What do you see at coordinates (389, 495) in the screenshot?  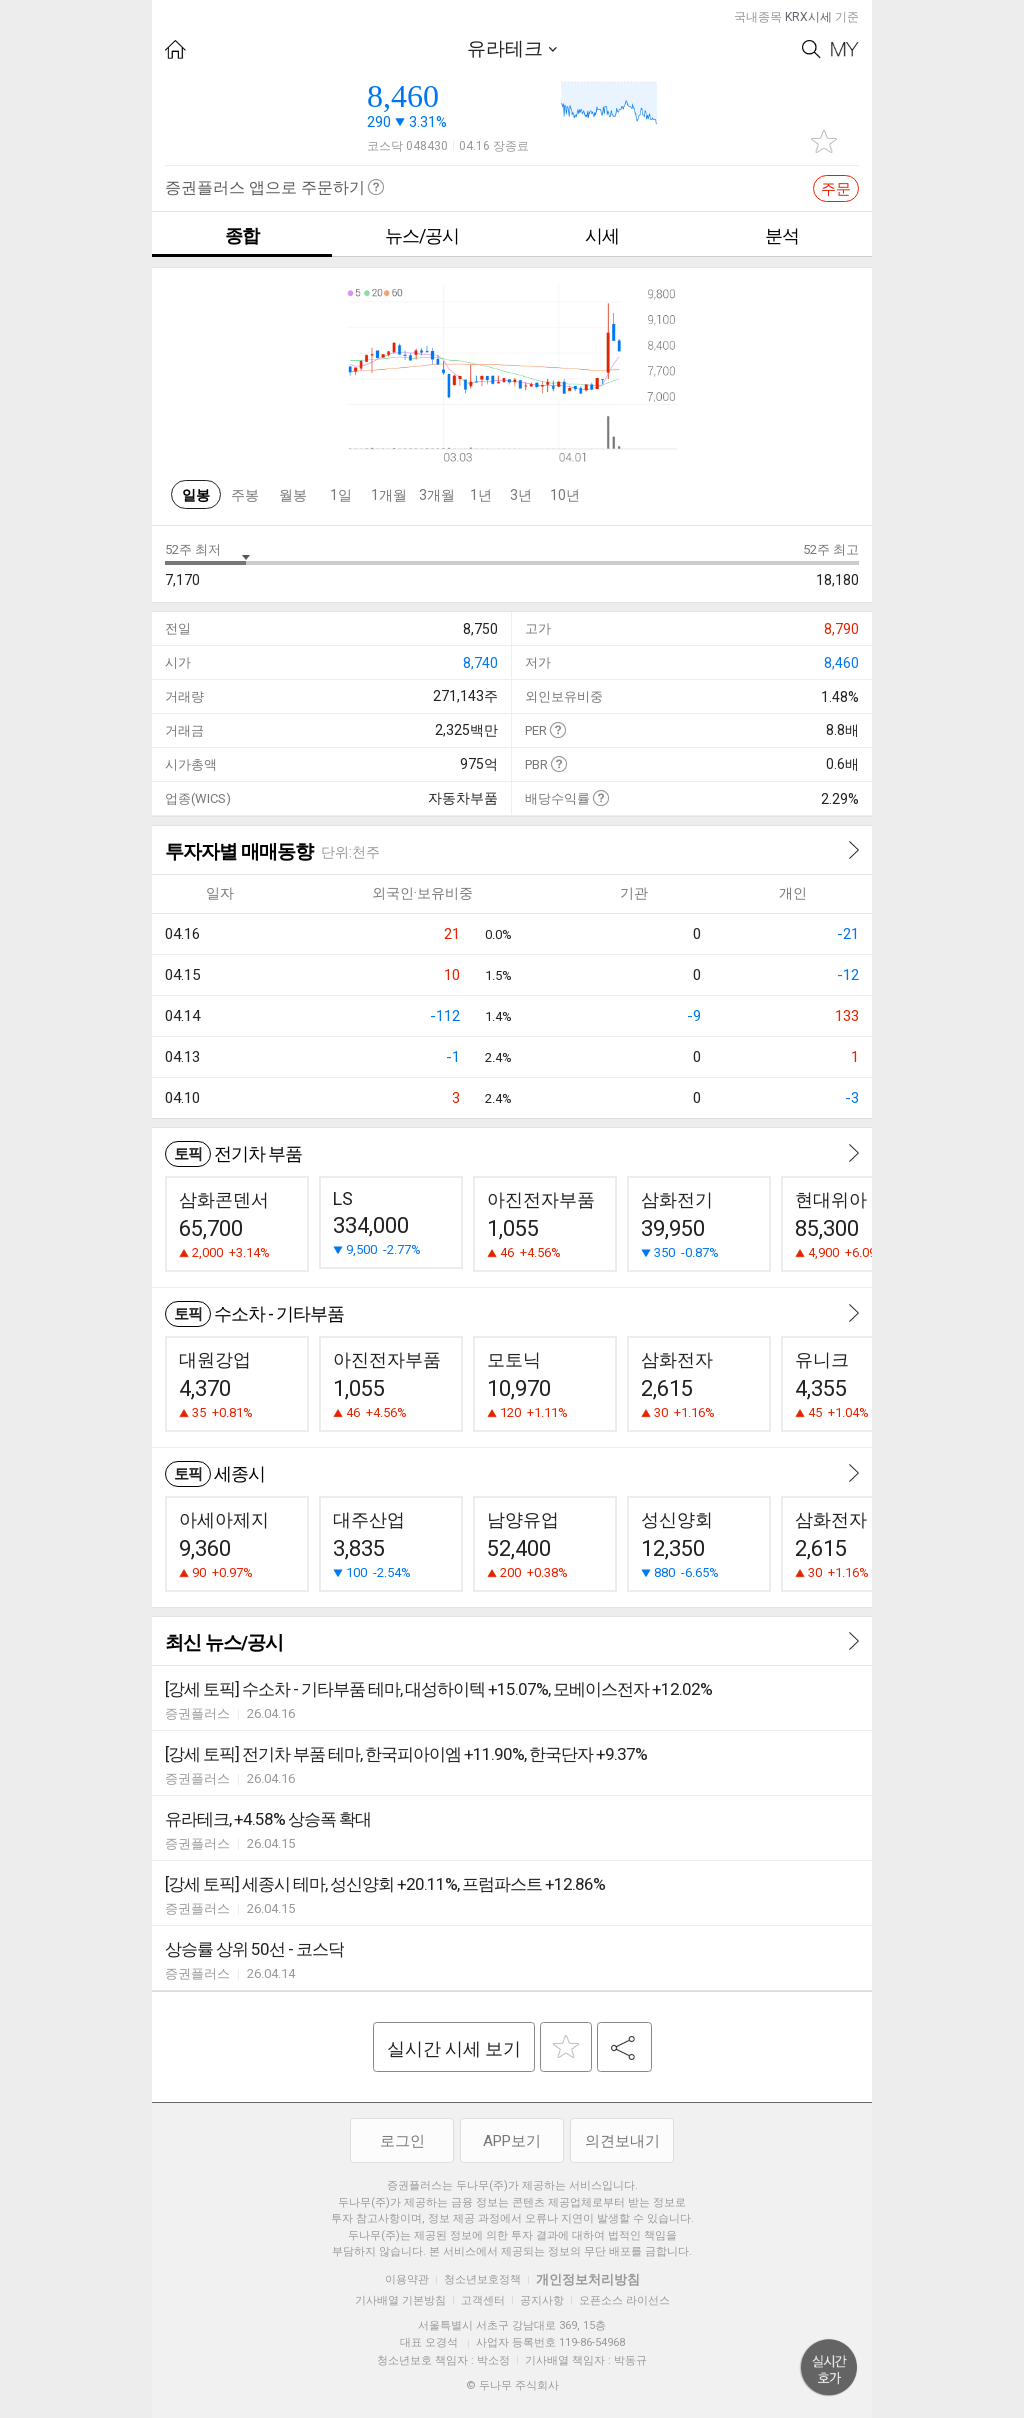 I see `1개월` at bounding box center [389, 495].